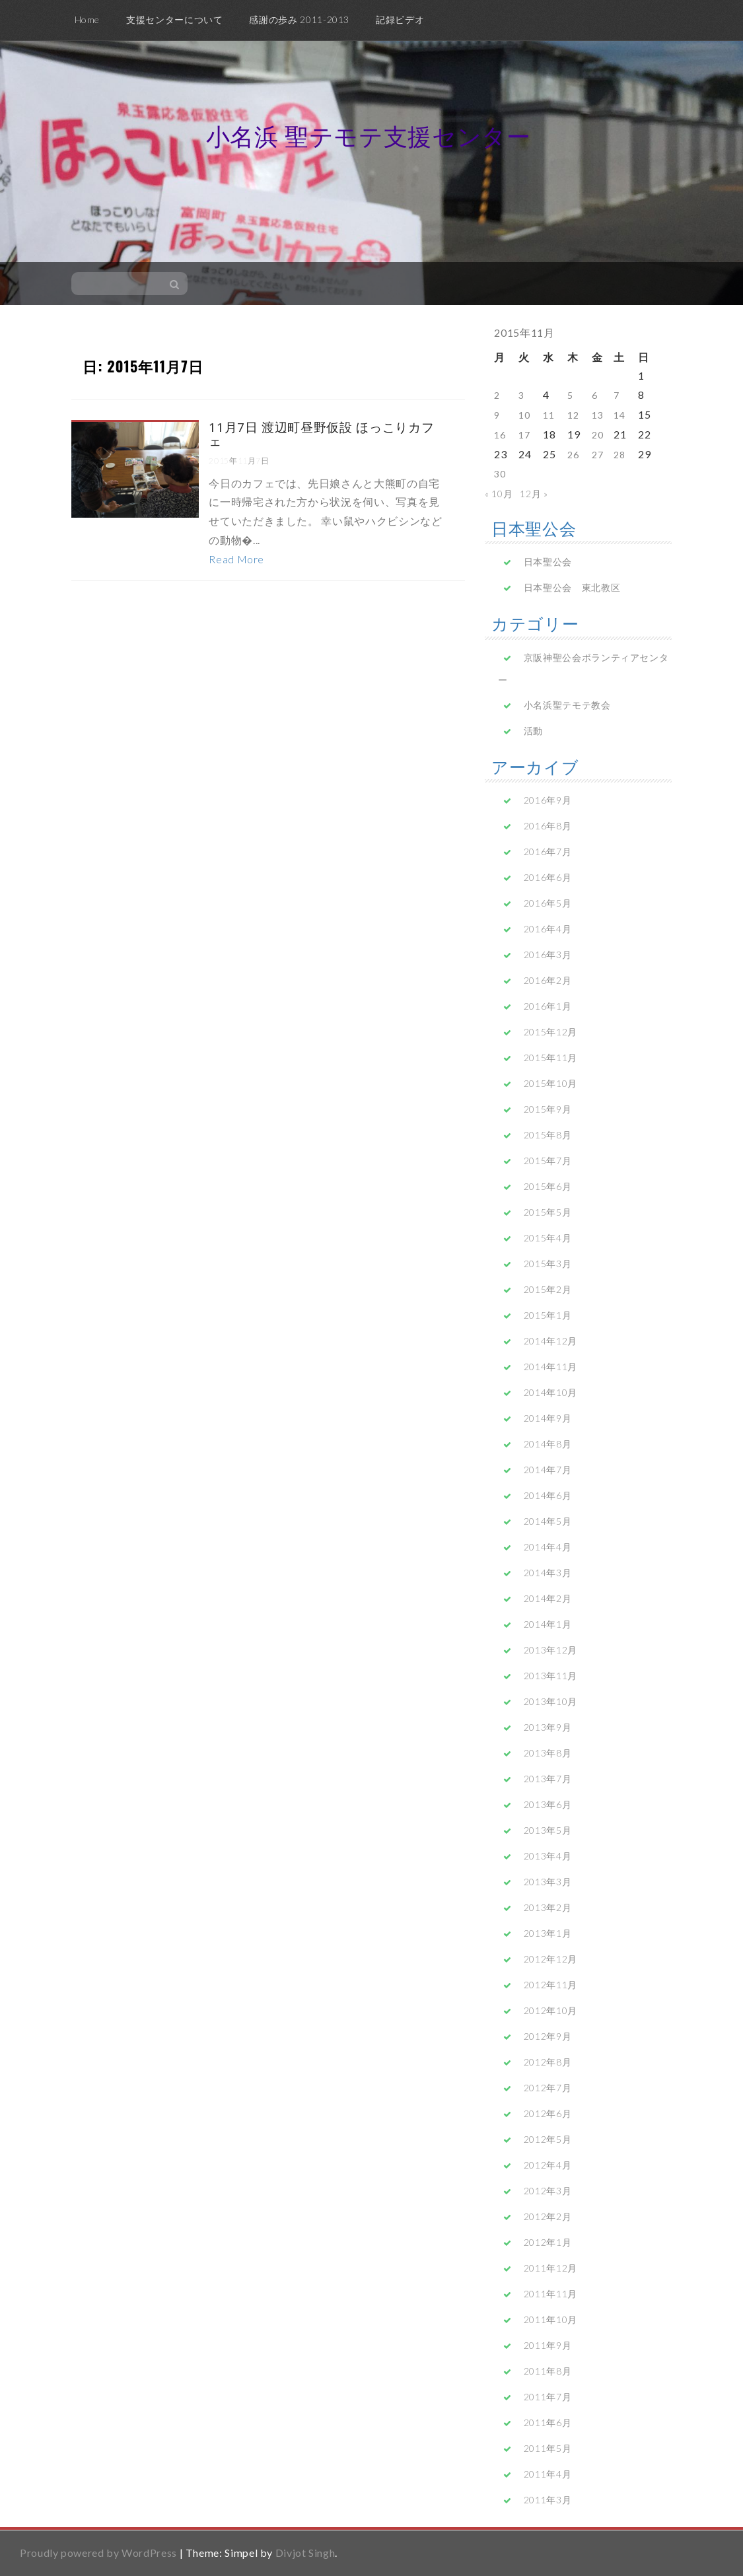 The width and height of the screenshot is (743, 2576). Describe the element at coordinates (547, 1237) in the screenshot. I see `2015年4月` at that location.